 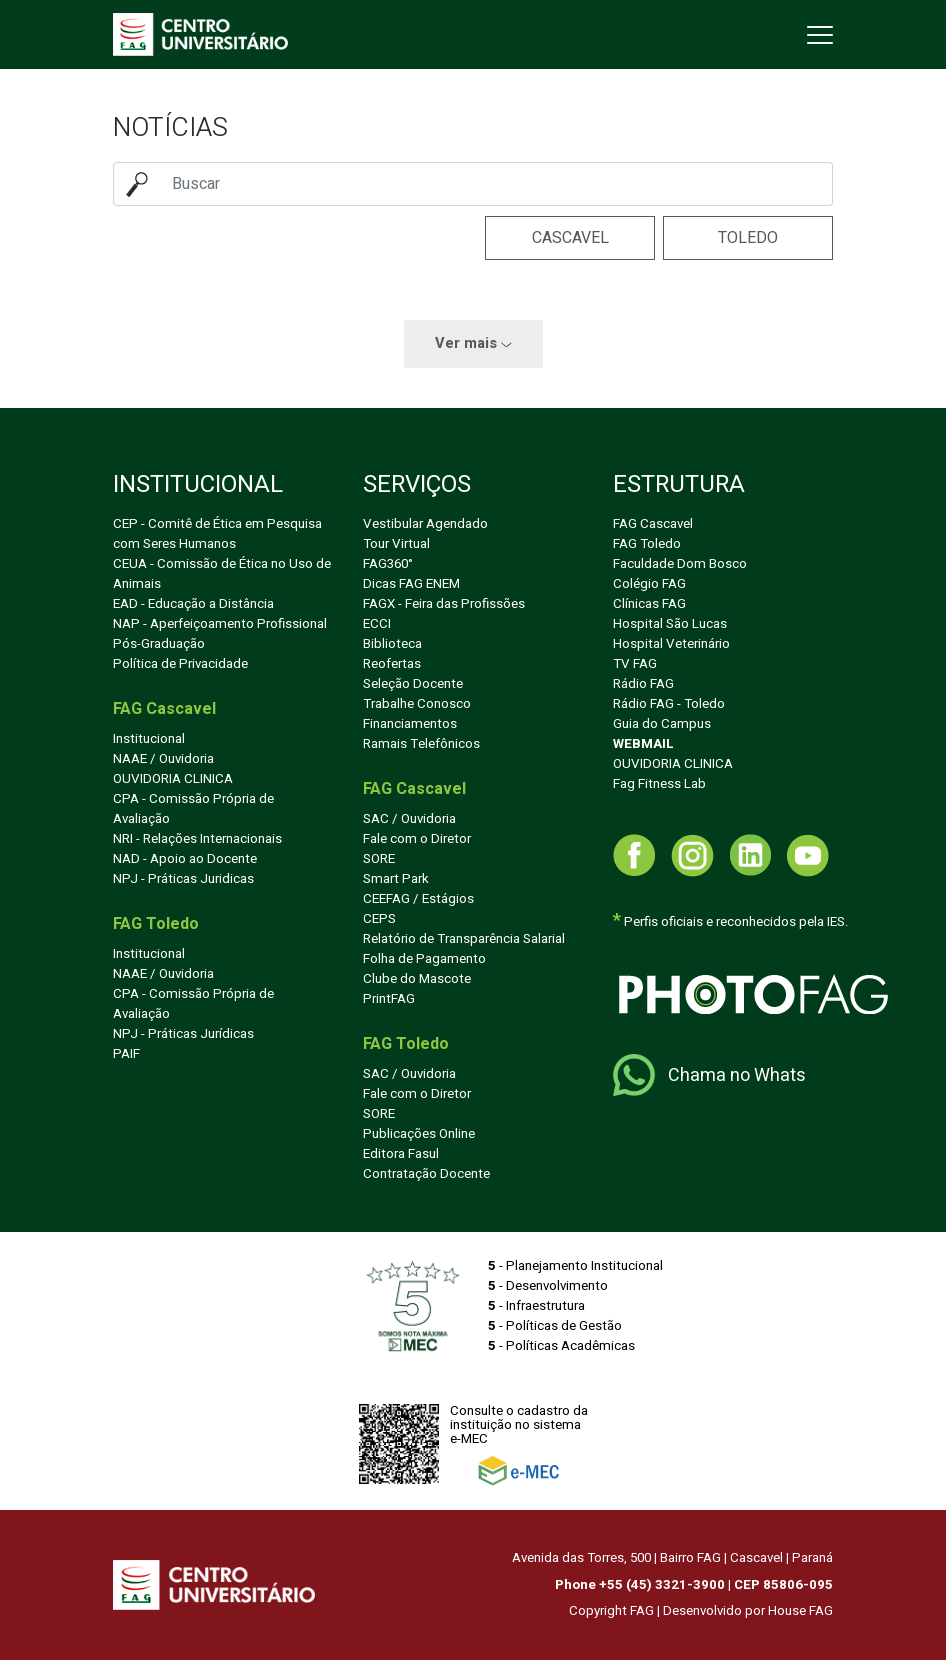 What do you see at coordinates (217, 534) in the screenshot?
I see `CEP - Comitê de Ética em Pesquisa com Seres Humanos` at bounding box center [217, 534].